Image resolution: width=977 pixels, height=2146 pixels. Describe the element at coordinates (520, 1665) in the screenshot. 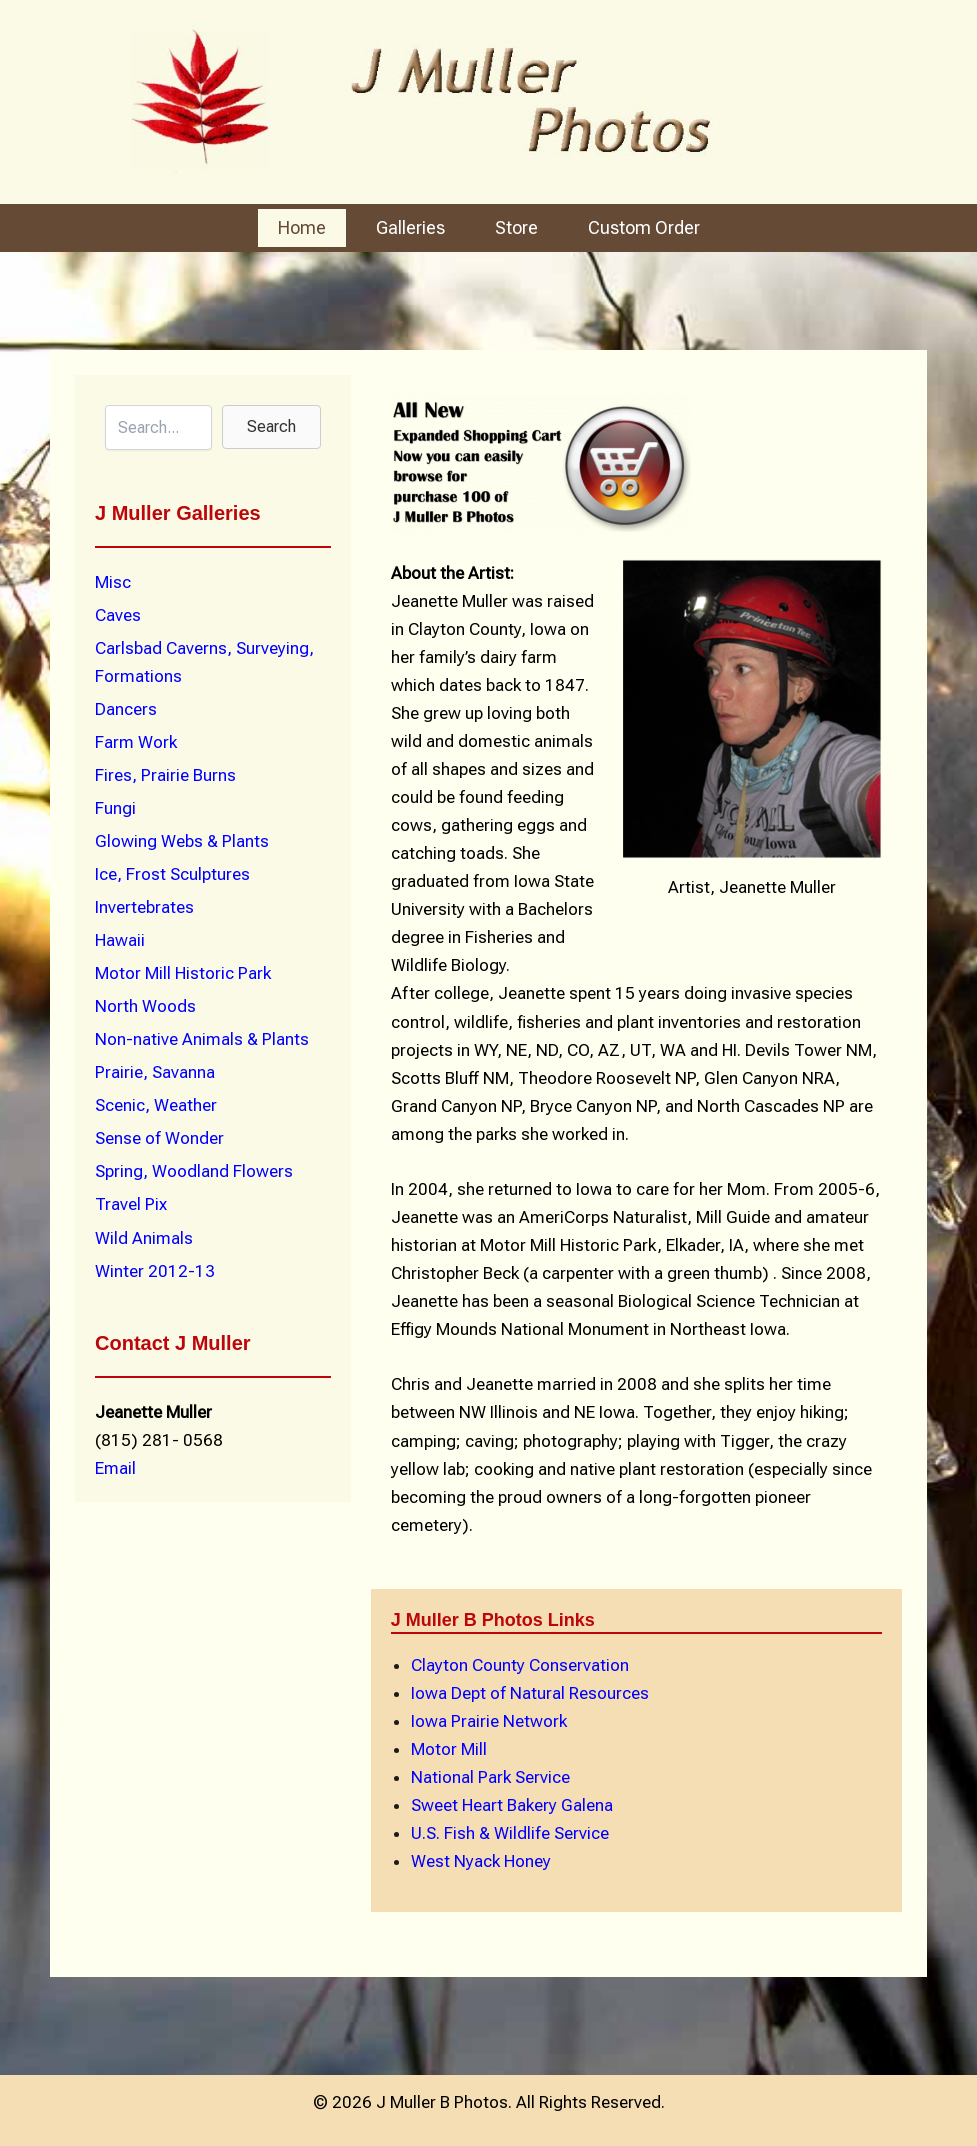

I see `Clayton County Conservation` at that location.